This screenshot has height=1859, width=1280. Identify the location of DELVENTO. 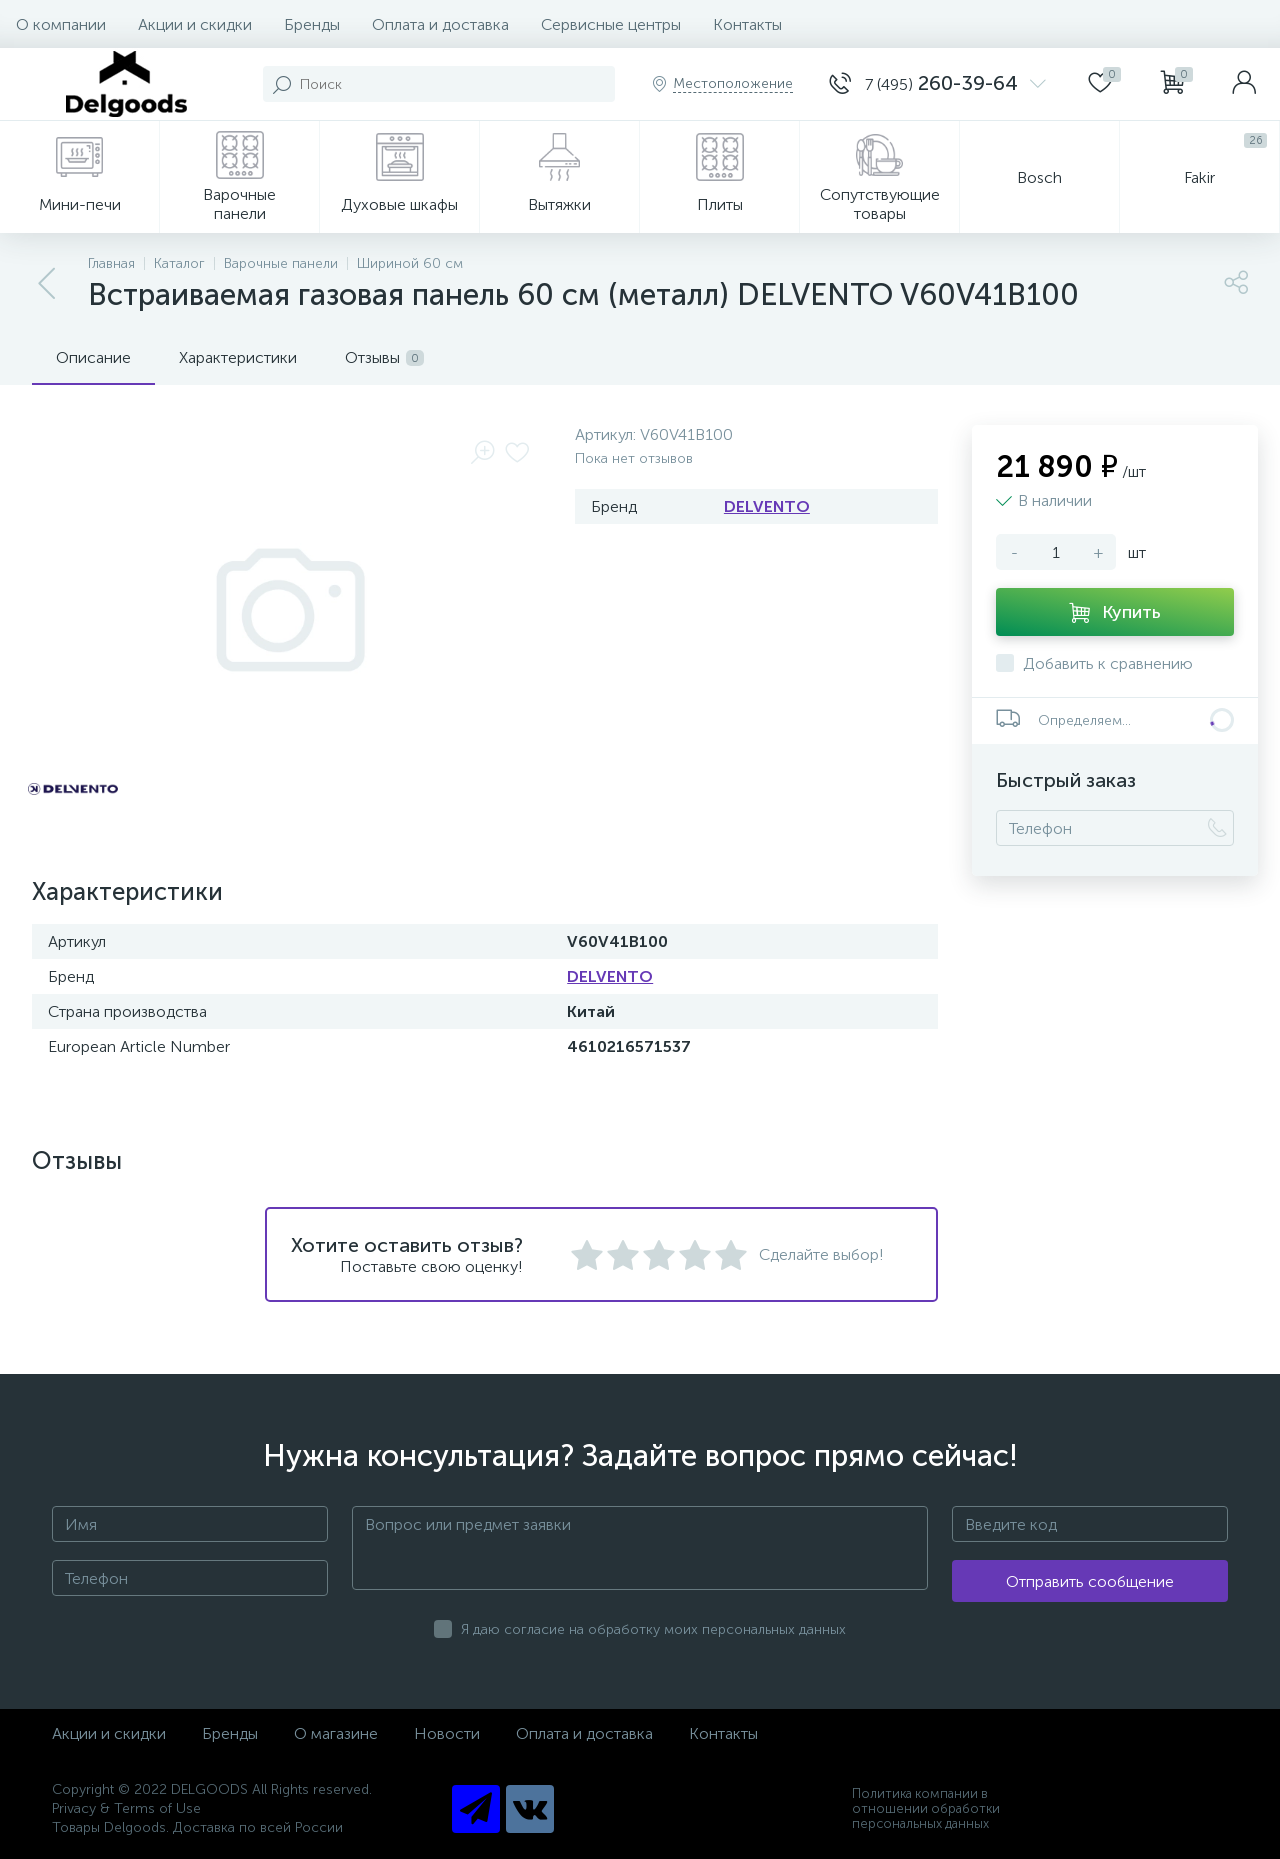
(767, 506).